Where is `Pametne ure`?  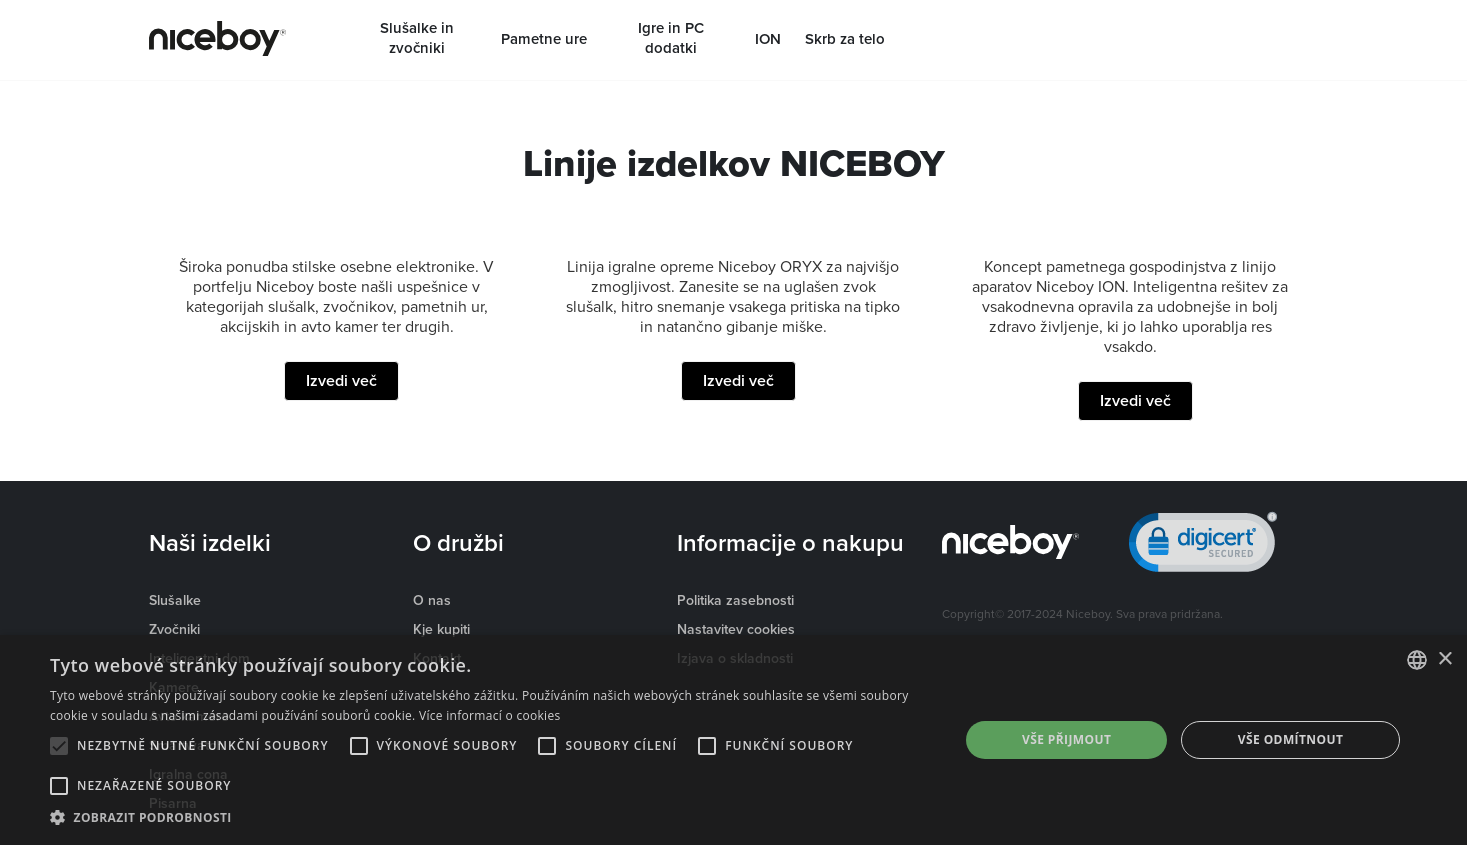 Pametne ure is located at coordinates (544, 39).